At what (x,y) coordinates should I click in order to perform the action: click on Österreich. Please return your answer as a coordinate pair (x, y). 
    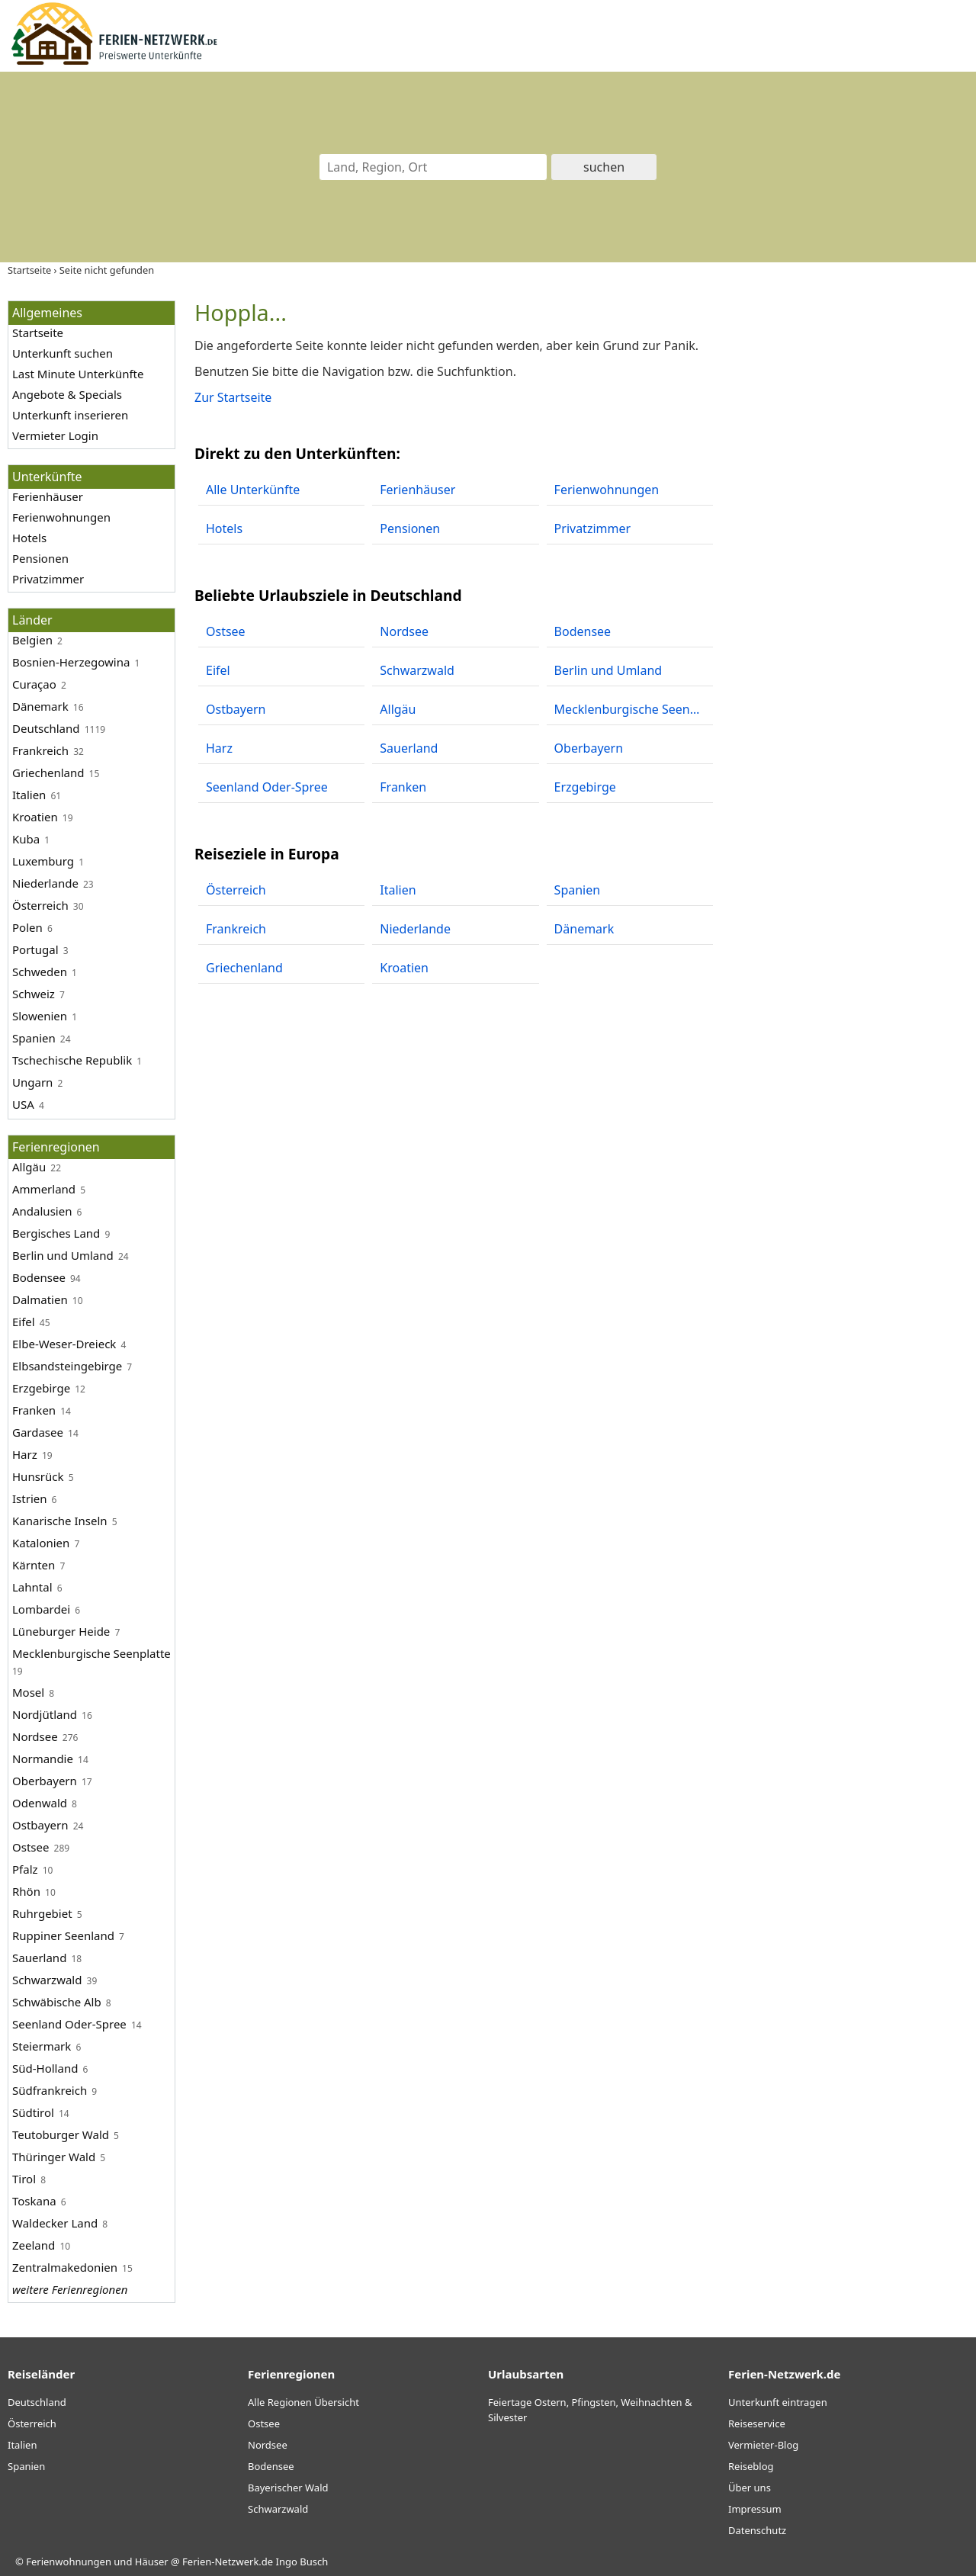
    Looking at the image, I should click on (40, 905).